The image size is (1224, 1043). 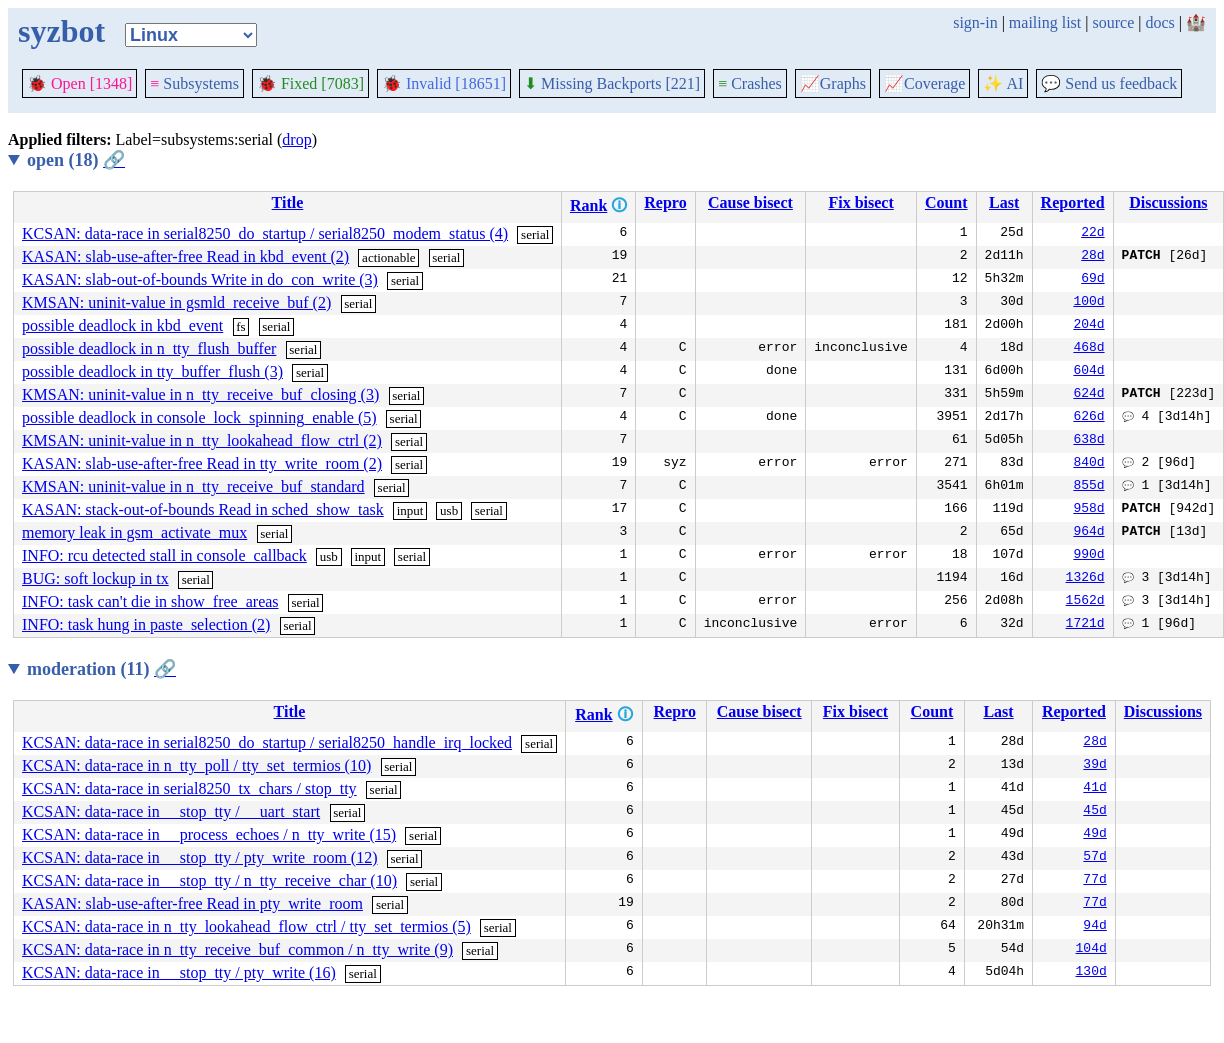 What do you see at coordinates (1088, 533) in the screenshot?
I see `964d` at bounding box center [1088, 533].